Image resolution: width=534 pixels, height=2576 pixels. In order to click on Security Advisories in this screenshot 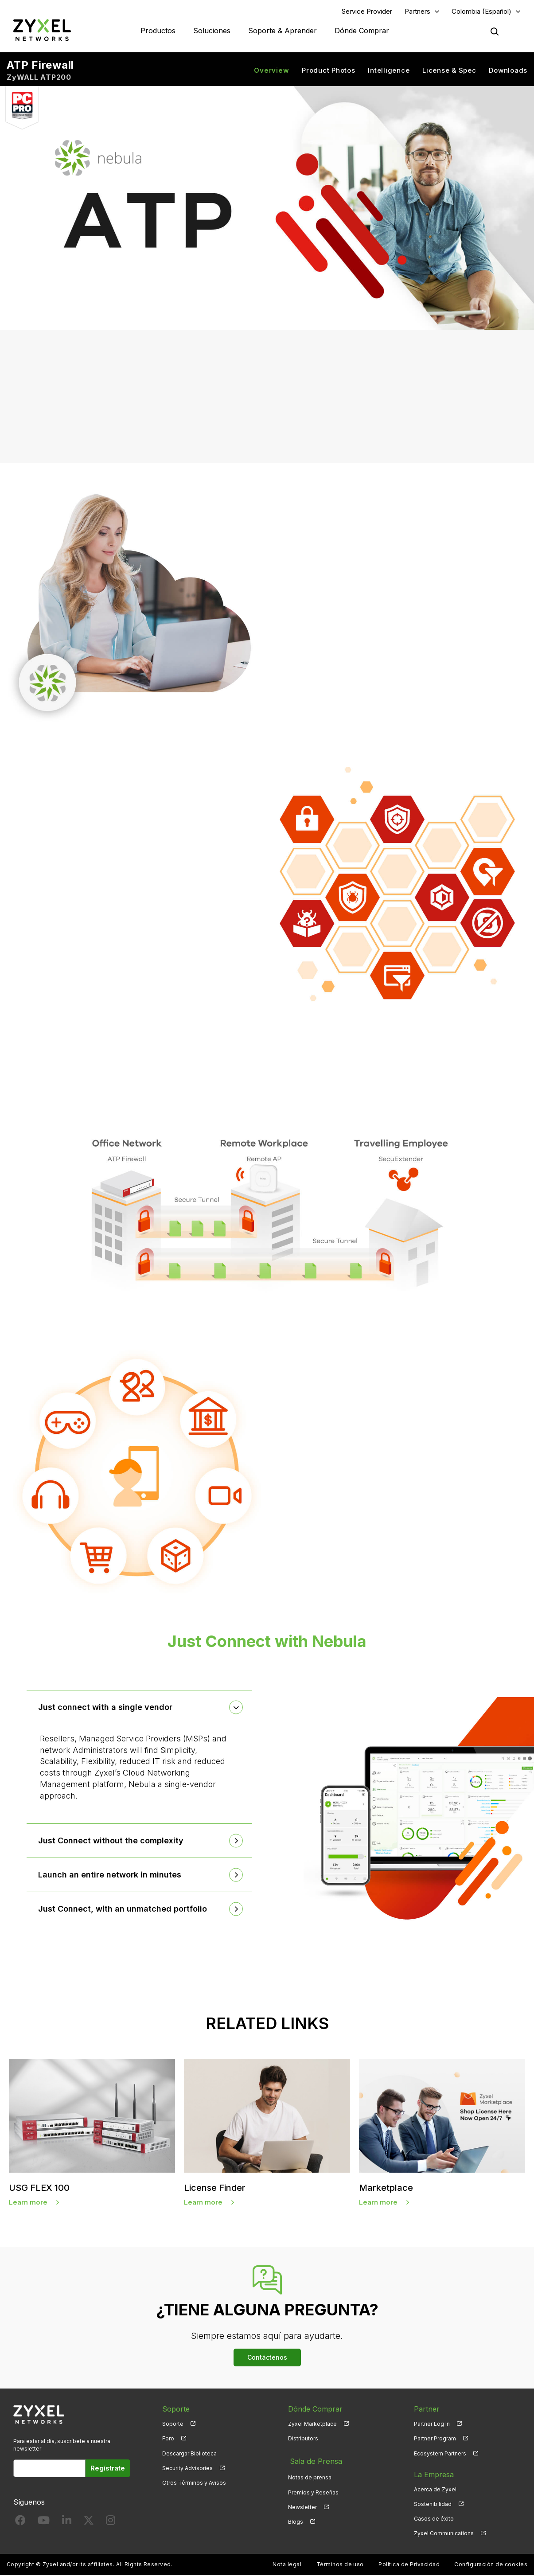, I will do `click(187, 2469)`.